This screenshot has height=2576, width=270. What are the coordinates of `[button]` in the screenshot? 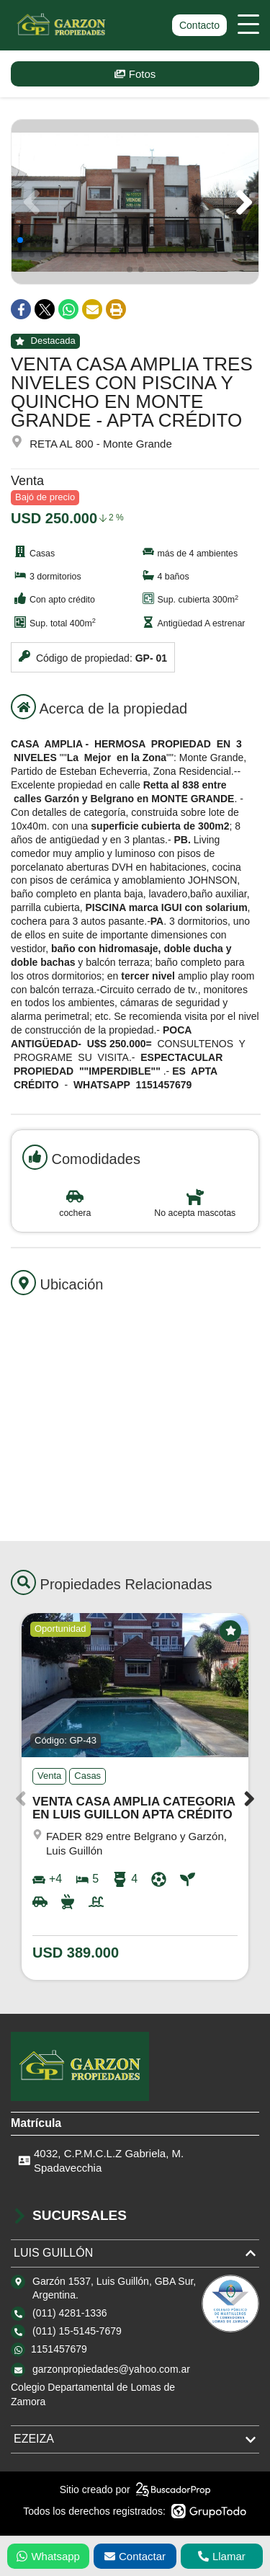 It's located at (241, 202).